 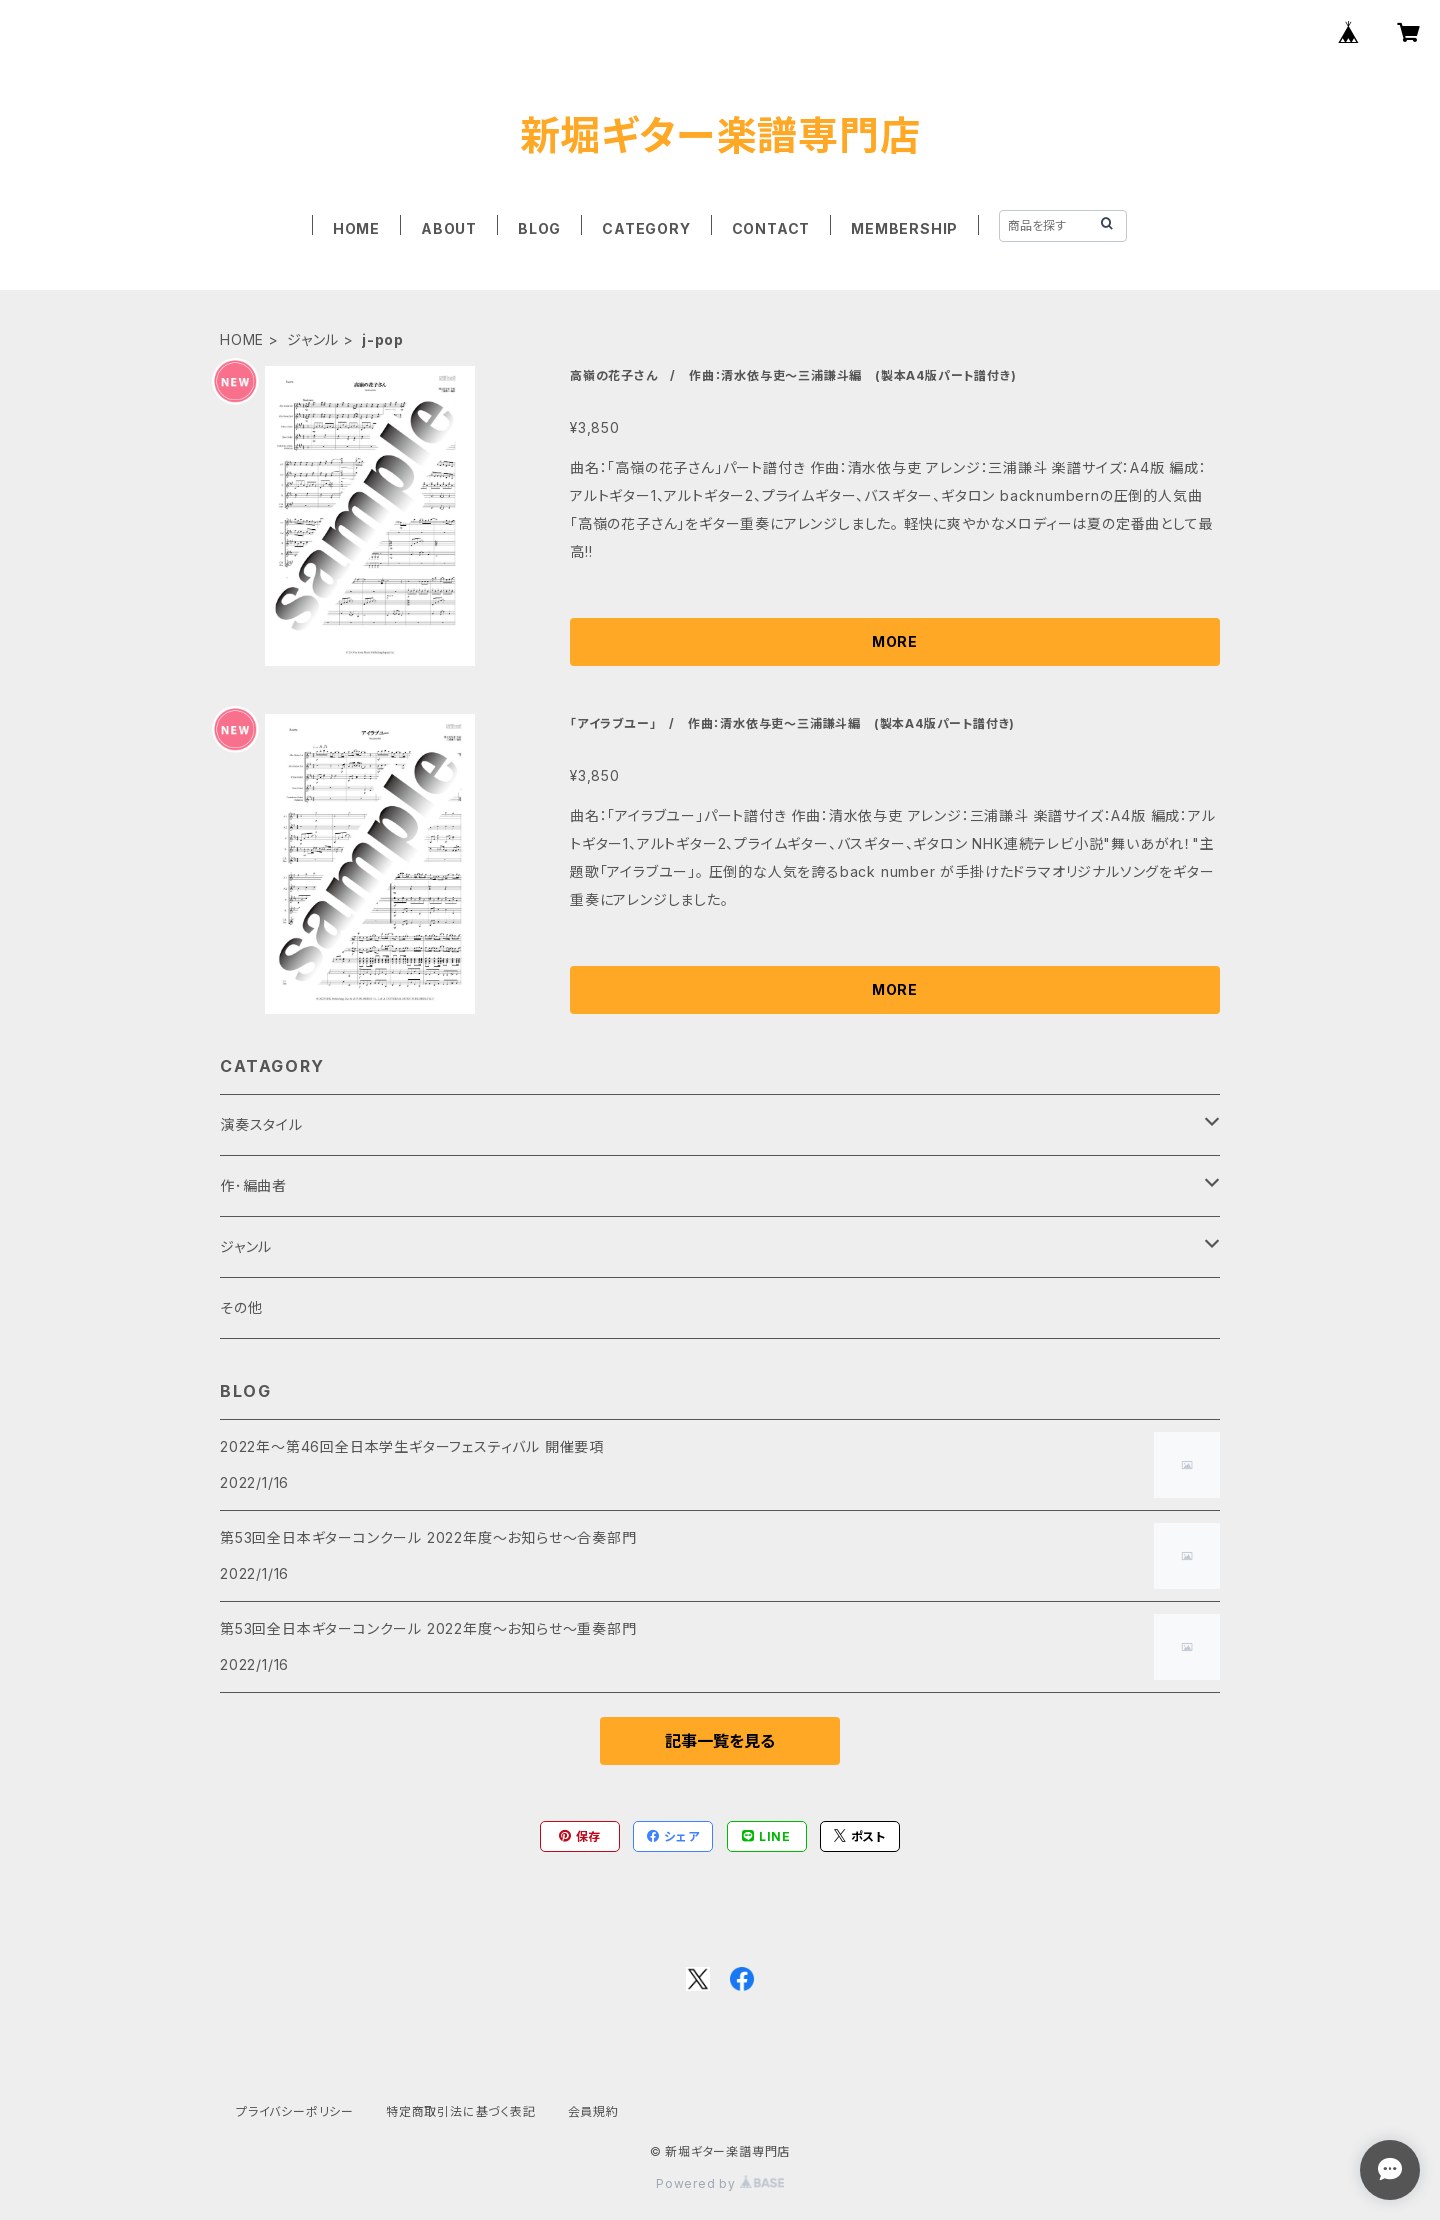 What do you see at coordinates (313, 339) in the screenshot?
I see `ジャンル` at bounding box center [313, 339].